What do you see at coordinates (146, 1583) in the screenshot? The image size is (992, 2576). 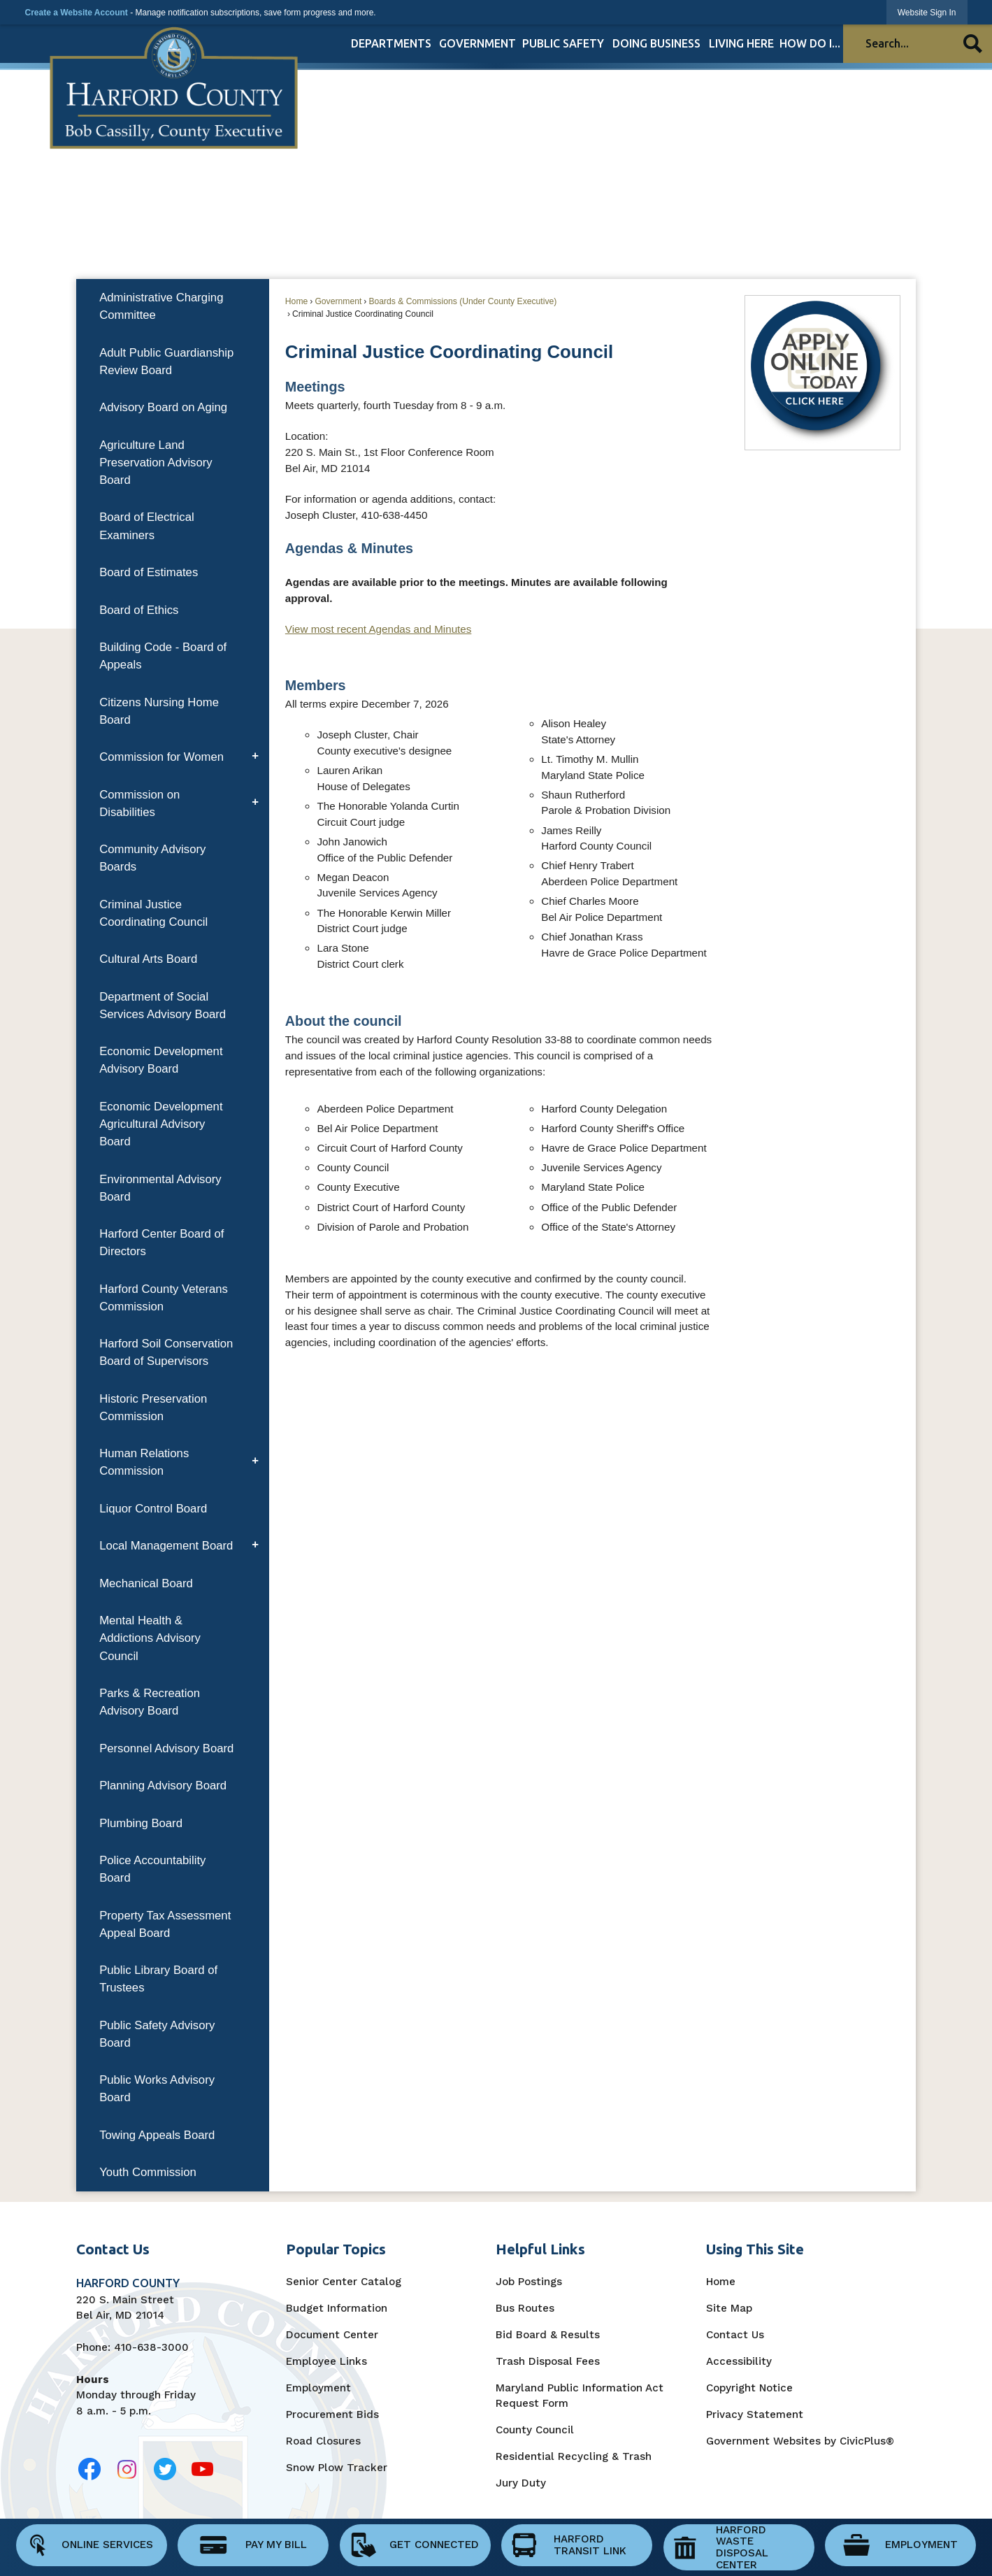 I see `Mechanical Board` at bounding box center [146, 1583].